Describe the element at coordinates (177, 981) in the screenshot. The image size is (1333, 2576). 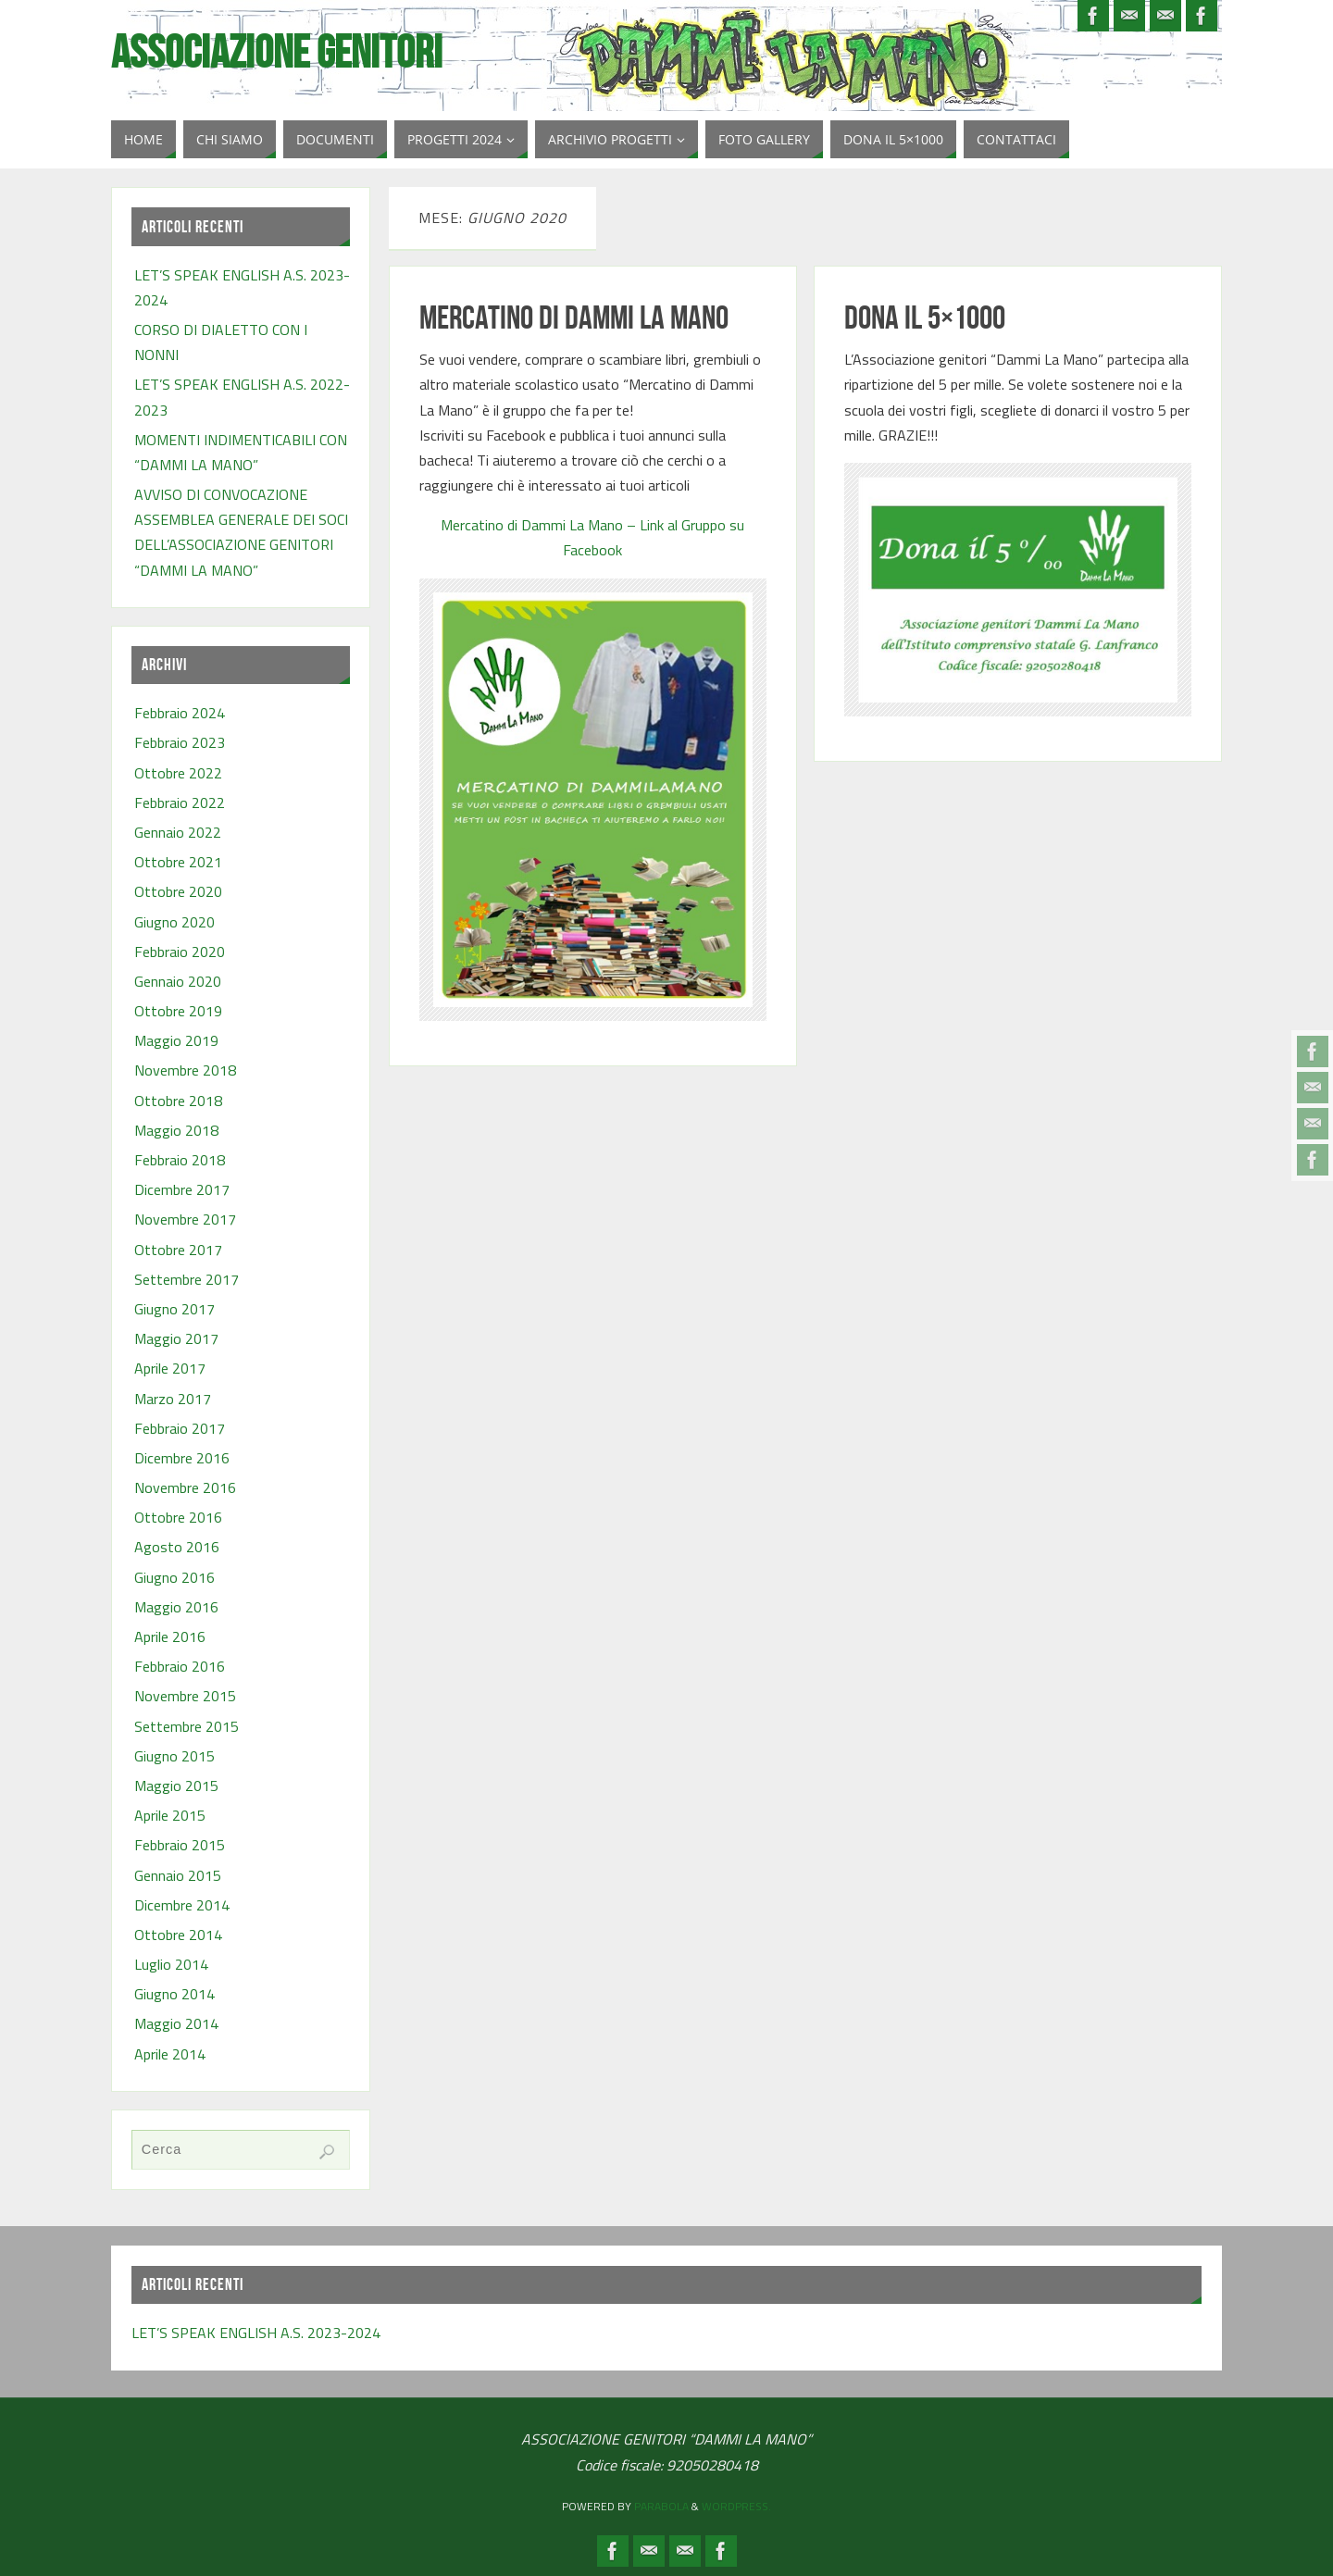
I see `Gennaio 2020` at that location.